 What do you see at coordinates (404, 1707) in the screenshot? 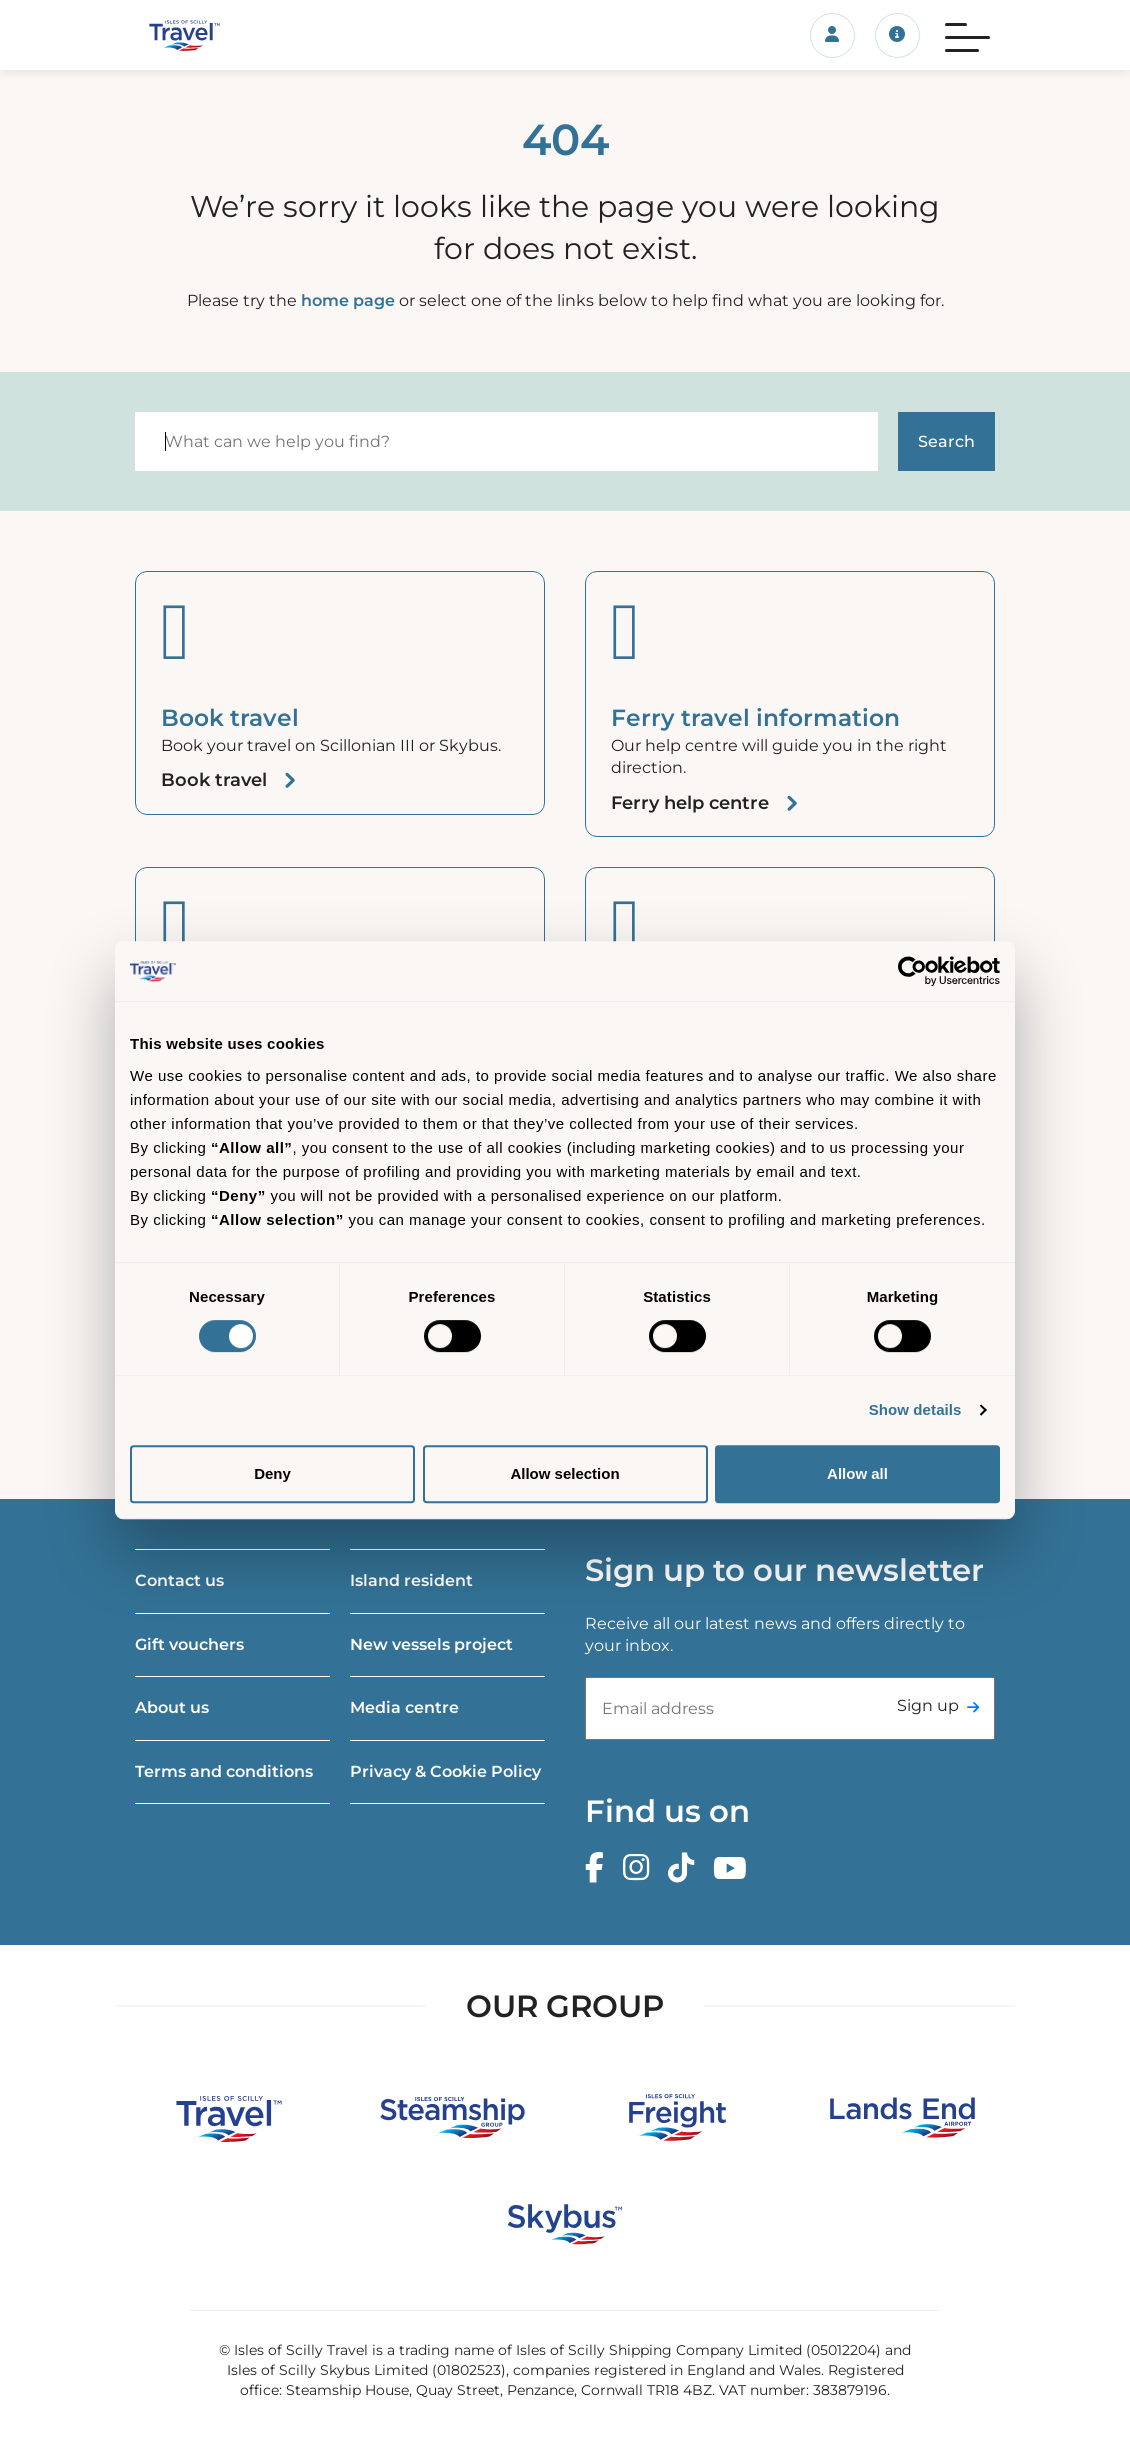
I see `Media centre` at bounding box center [404, 1707].